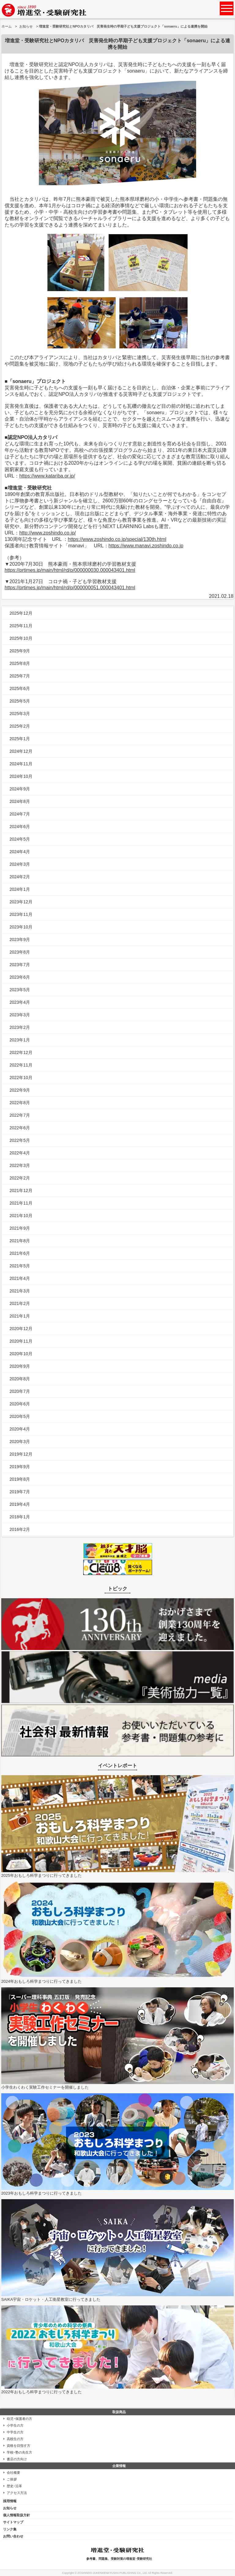 The height and width of the screenshot is (2576, 235). I want to click on 2023年12月, so click(20, 901).